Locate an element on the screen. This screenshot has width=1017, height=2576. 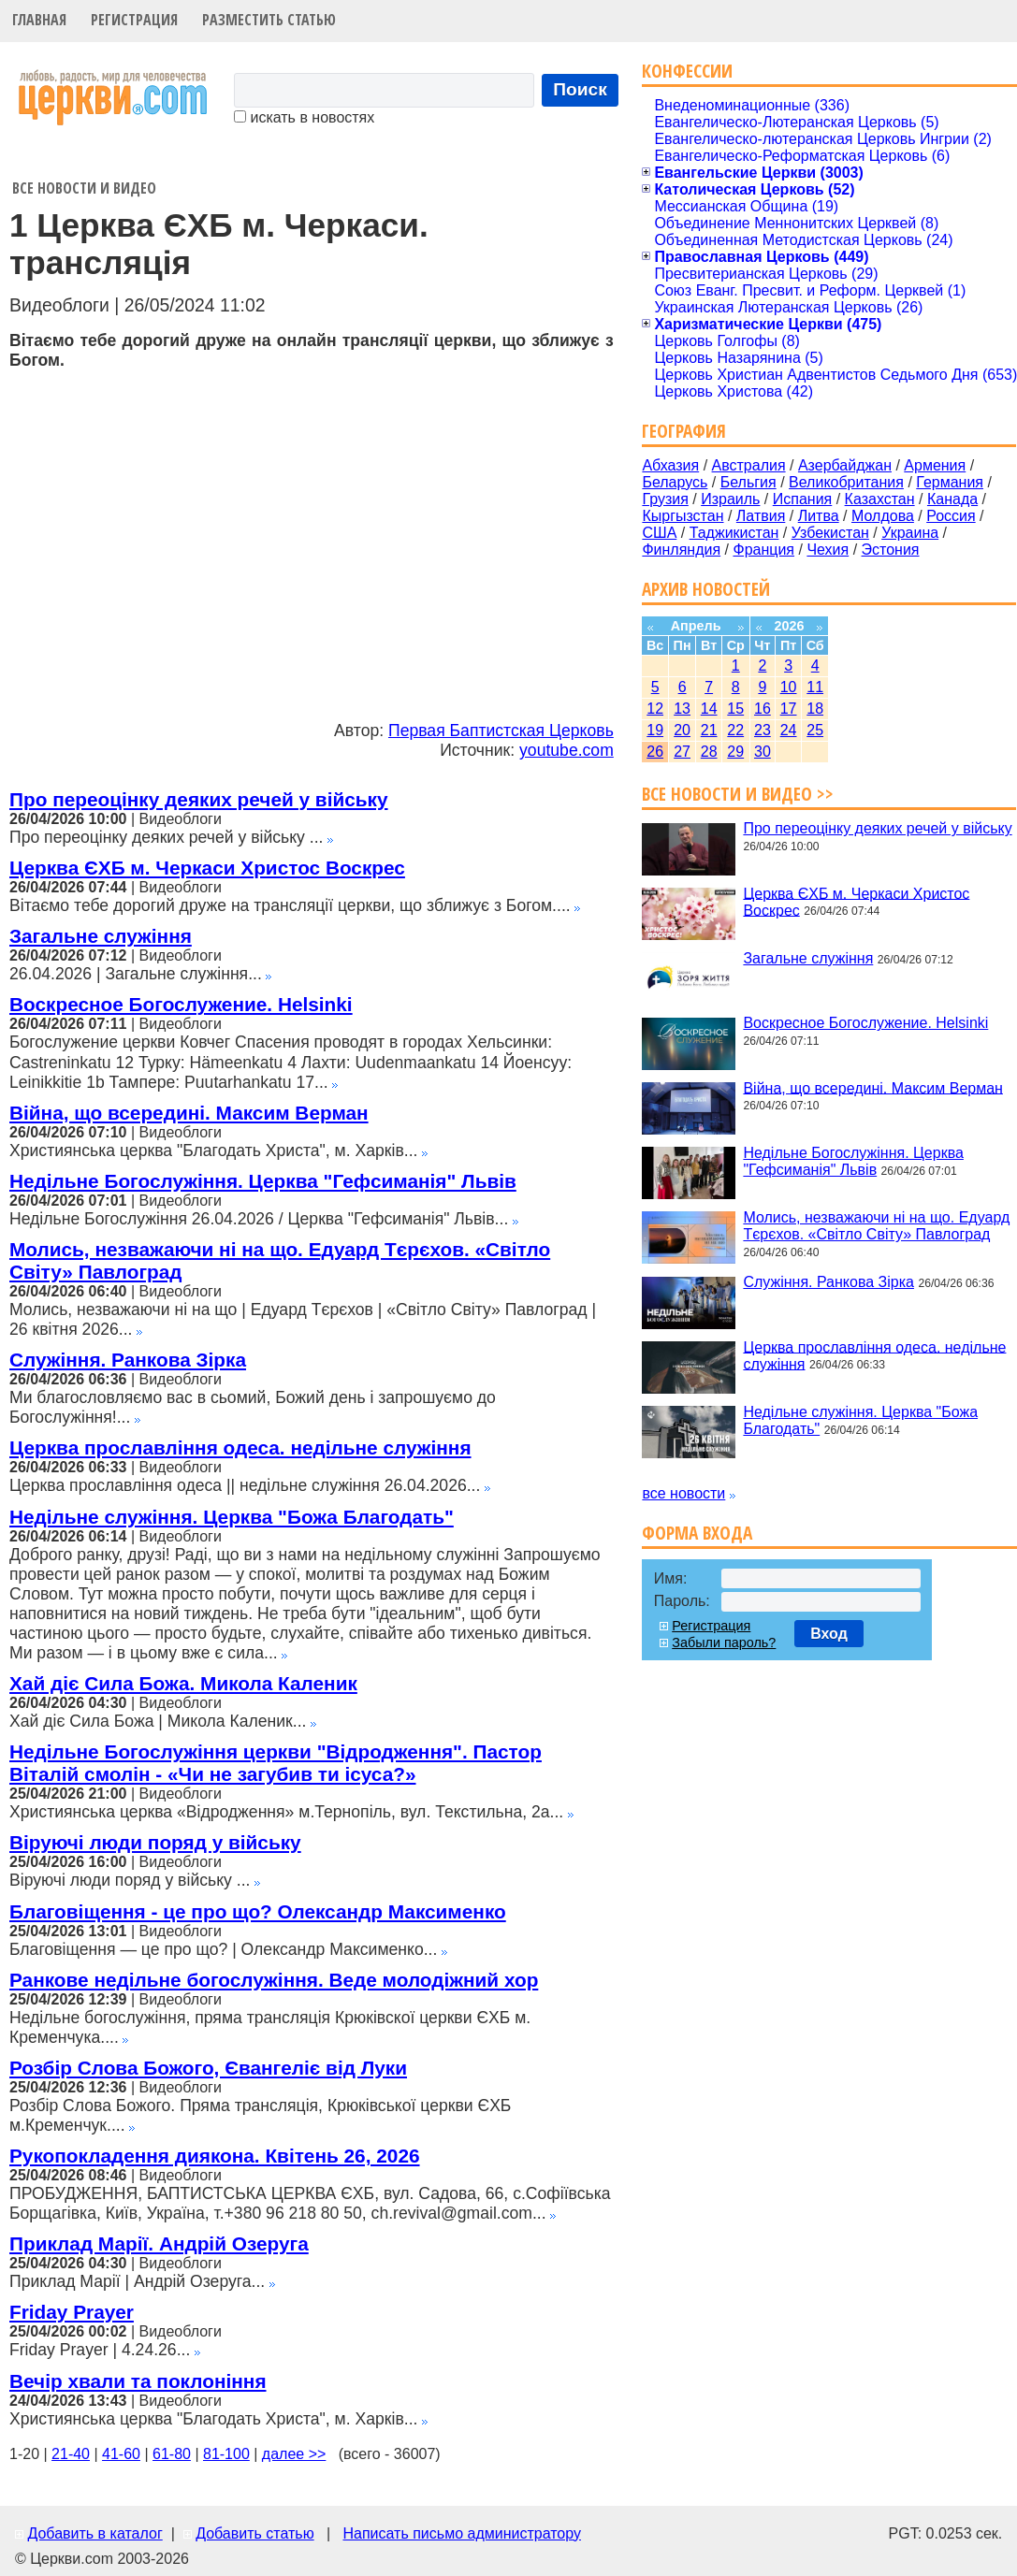
Церква прославління одеса. недільне служіння is located at coordinates (240, 1447).